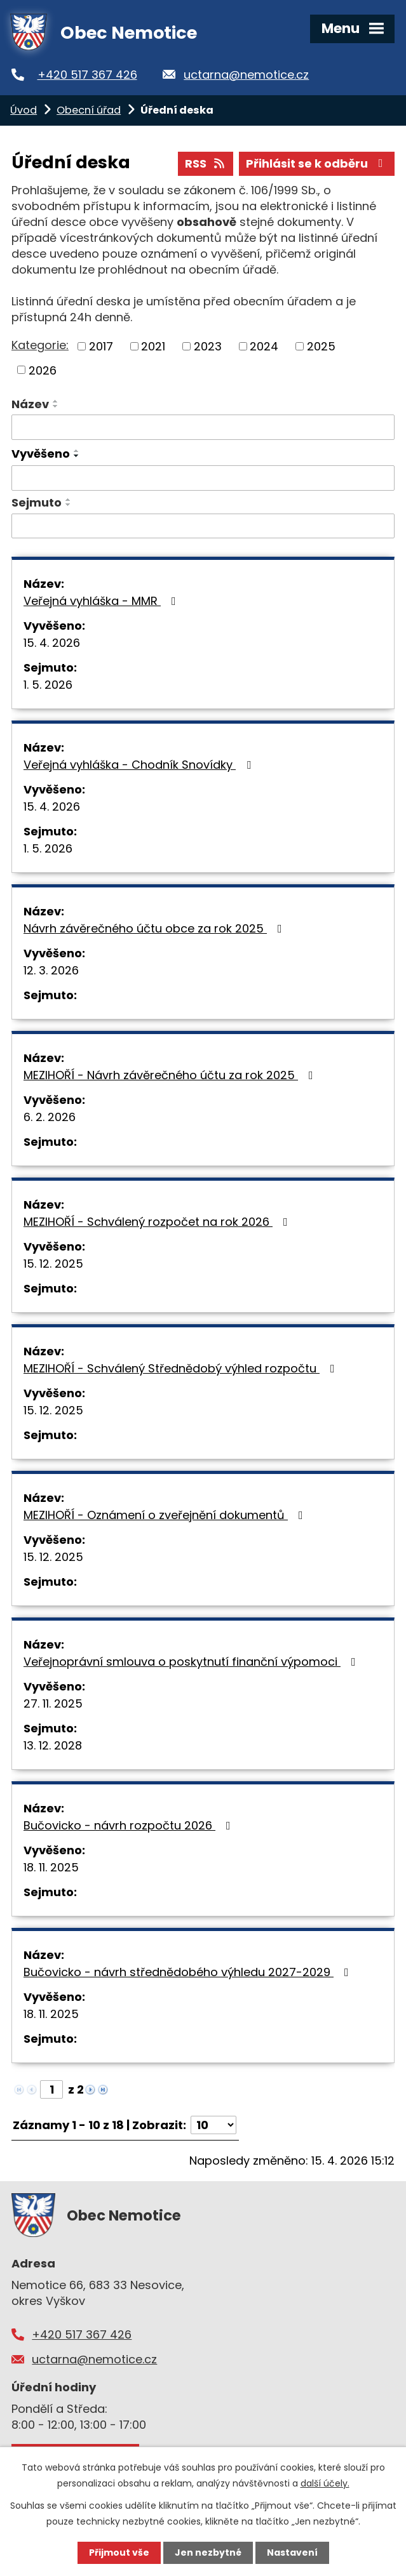  What do you see at coordinates (40, 345) in the screenshot?
I see `Kategorie:` at bounding box center [40, 345].